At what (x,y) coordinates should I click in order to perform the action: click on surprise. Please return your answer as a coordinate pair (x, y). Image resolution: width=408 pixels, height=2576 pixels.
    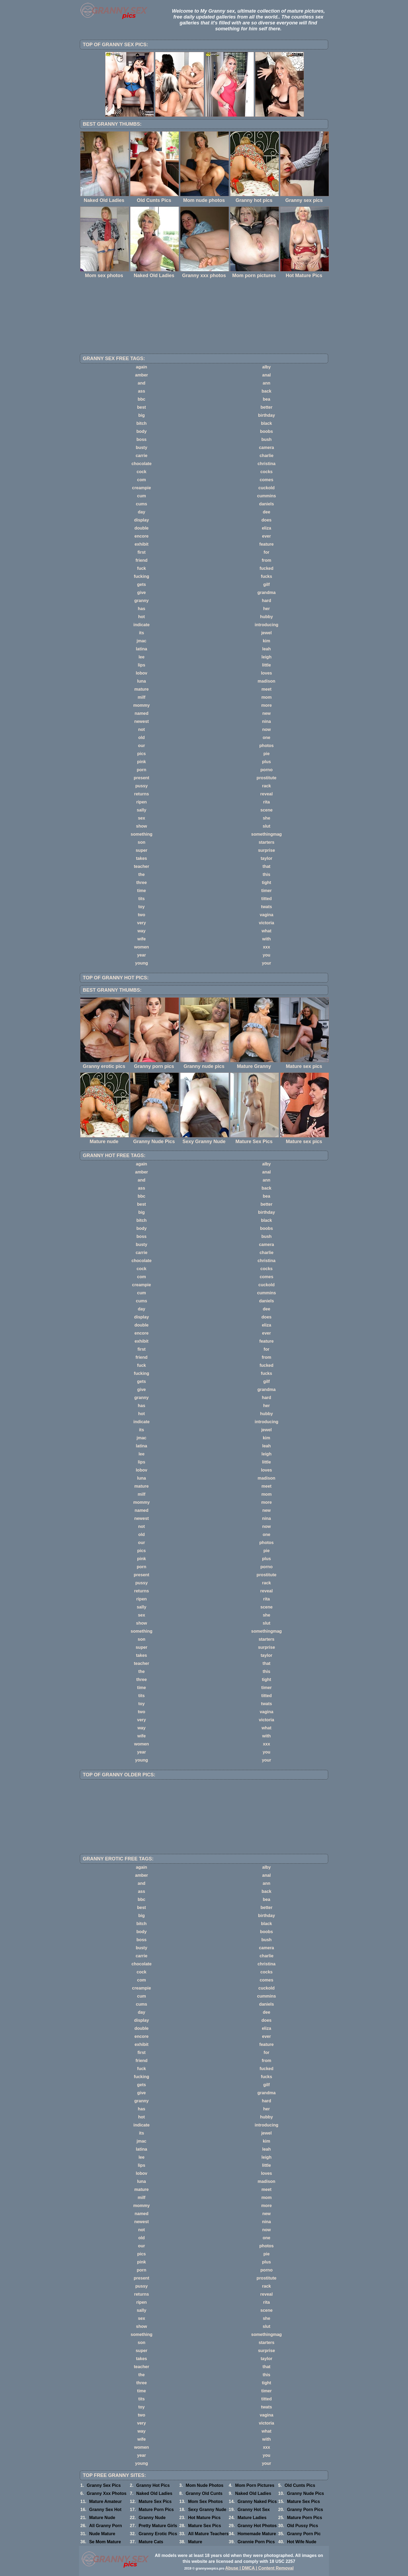
    Looking at the image, I should click on (266, 850).